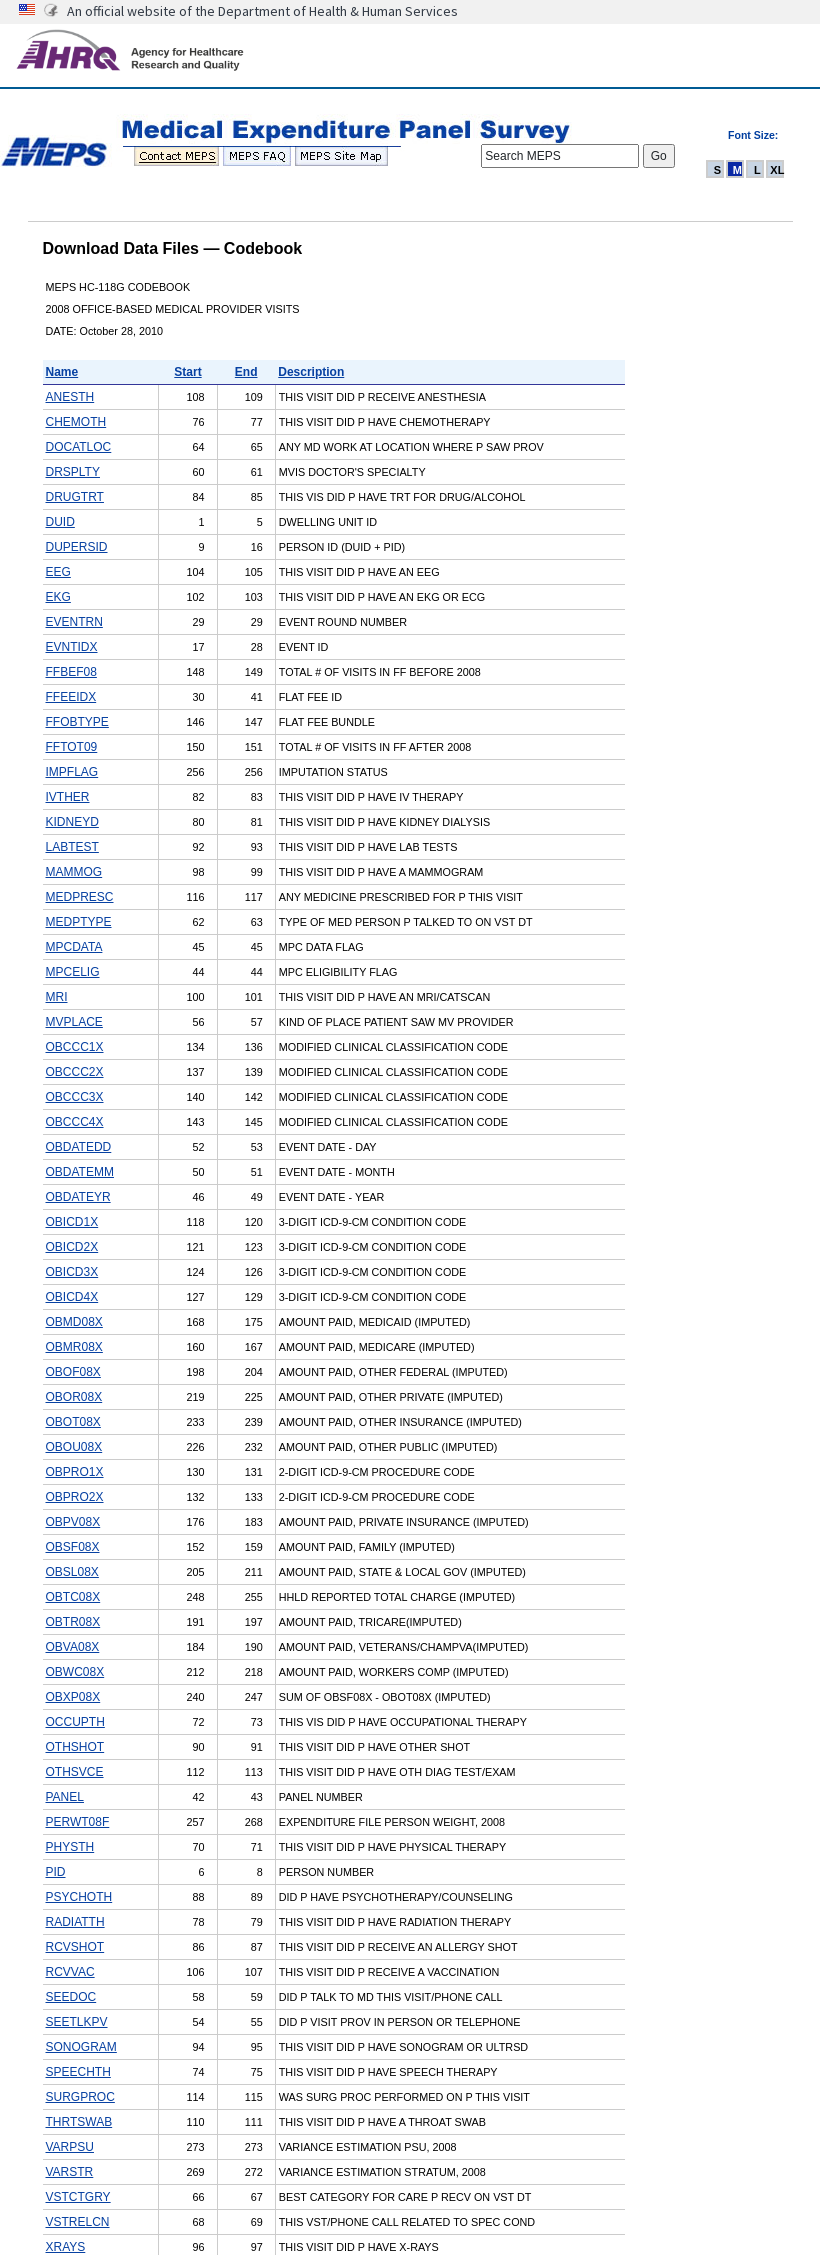 The height and width of the screenshot is (2255, 820). What do you see at coordinates (75, 1097) in the screenshot?
I see `OBCCC3X` at bounding box center [75, 1097].